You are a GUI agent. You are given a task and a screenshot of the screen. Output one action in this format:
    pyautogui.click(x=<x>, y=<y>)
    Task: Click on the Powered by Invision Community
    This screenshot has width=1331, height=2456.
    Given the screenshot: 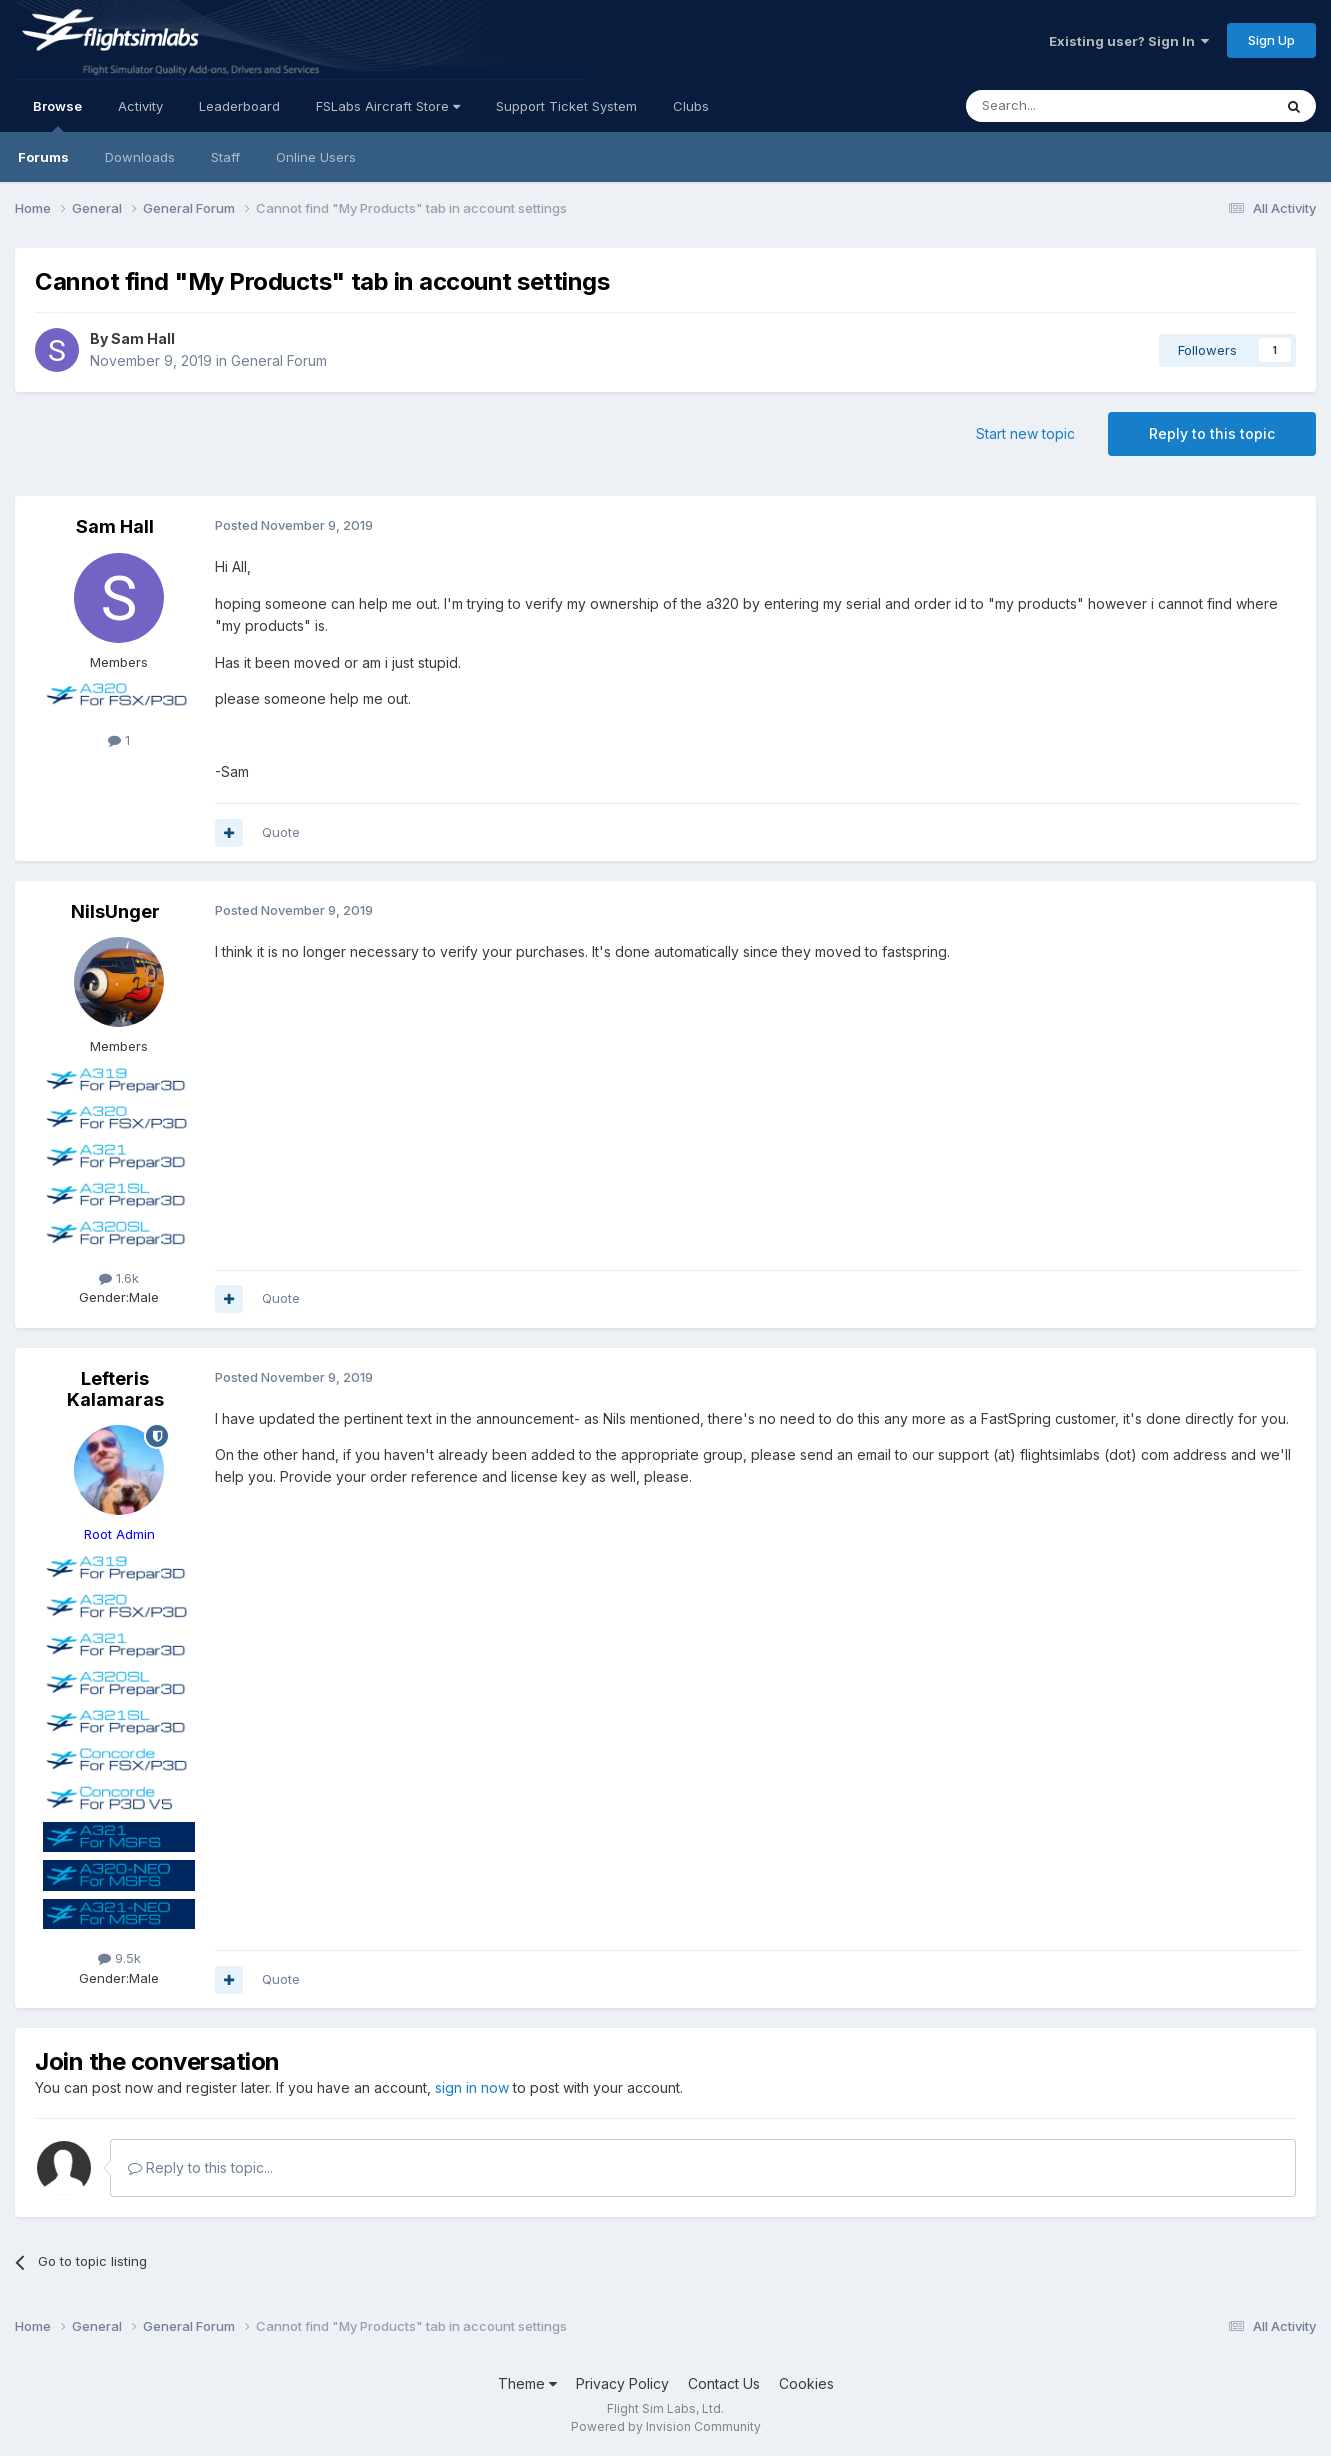 What is the action you would take?
    pyautogui.click(x=666, y=2426)
    